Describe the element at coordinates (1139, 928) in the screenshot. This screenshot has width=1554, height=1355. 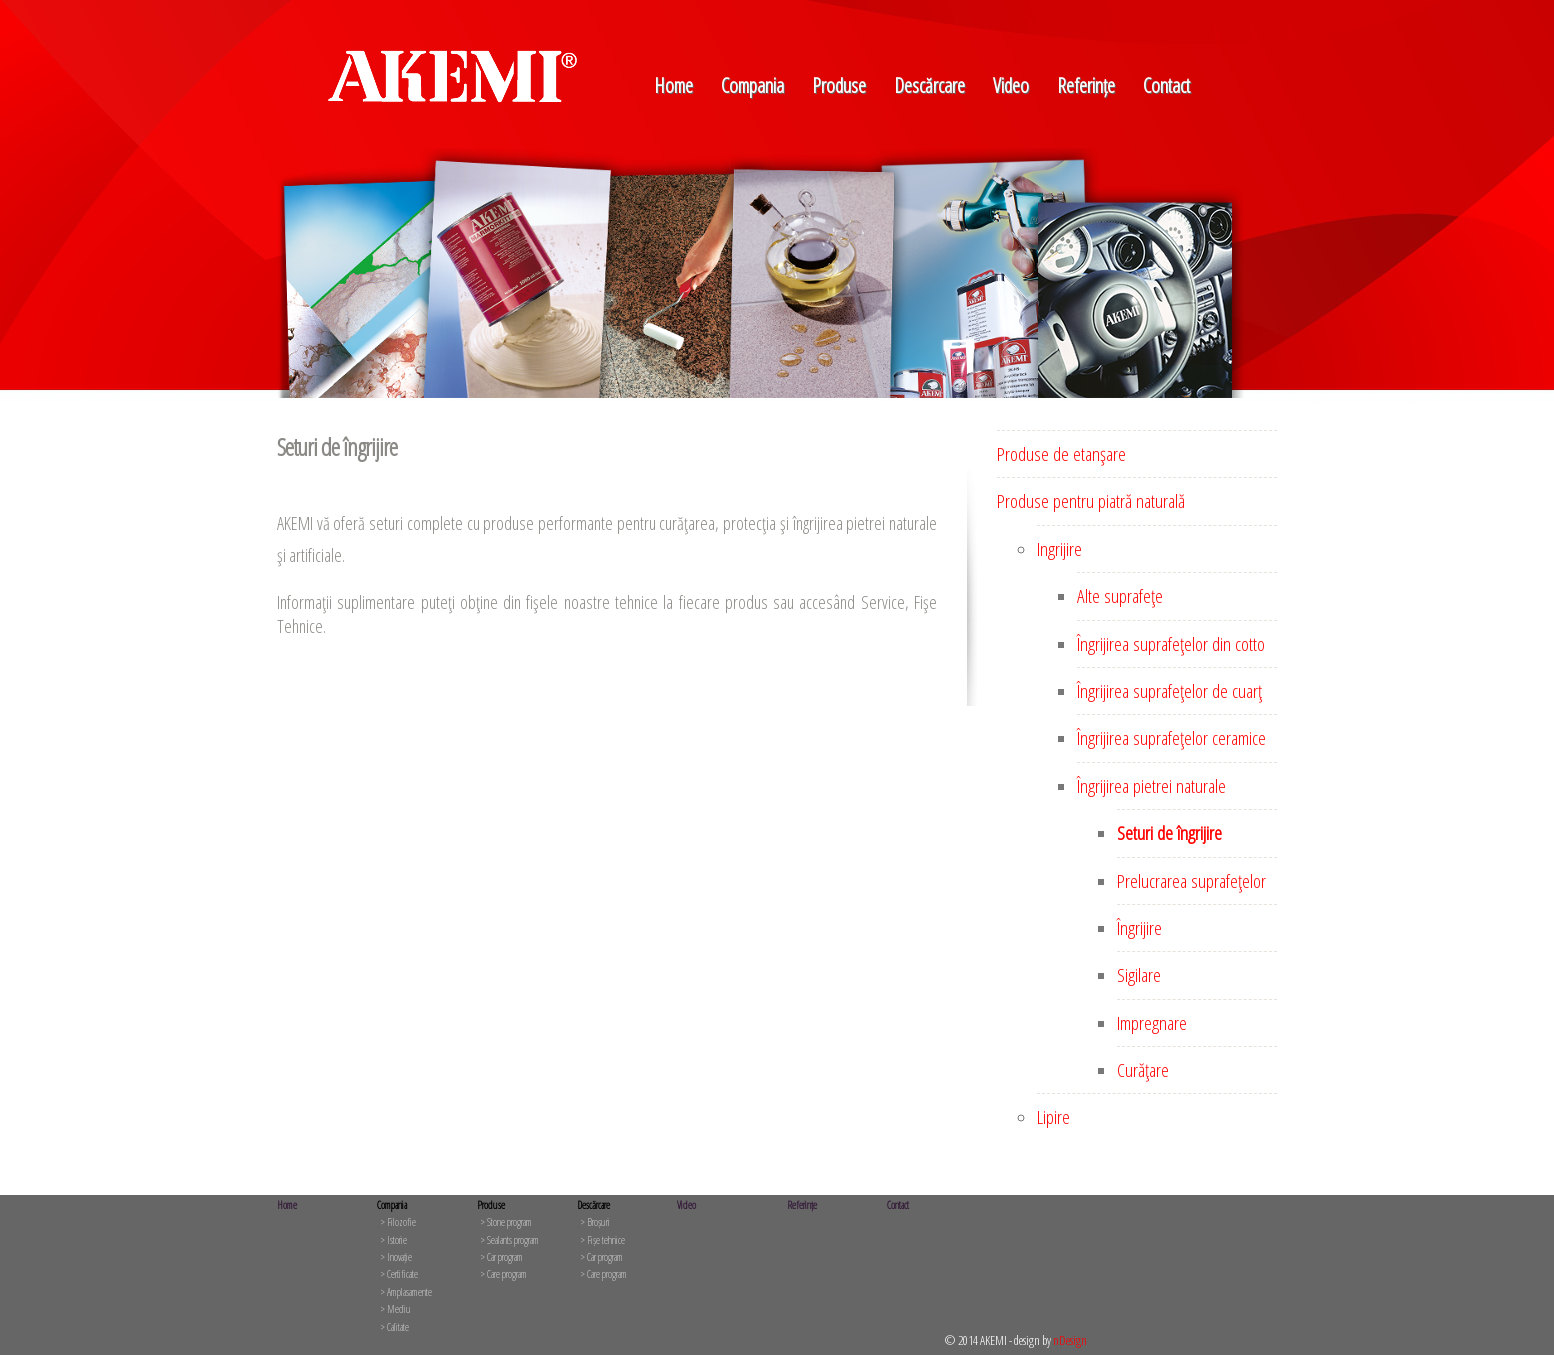
I see `Îngrijire` at that location.